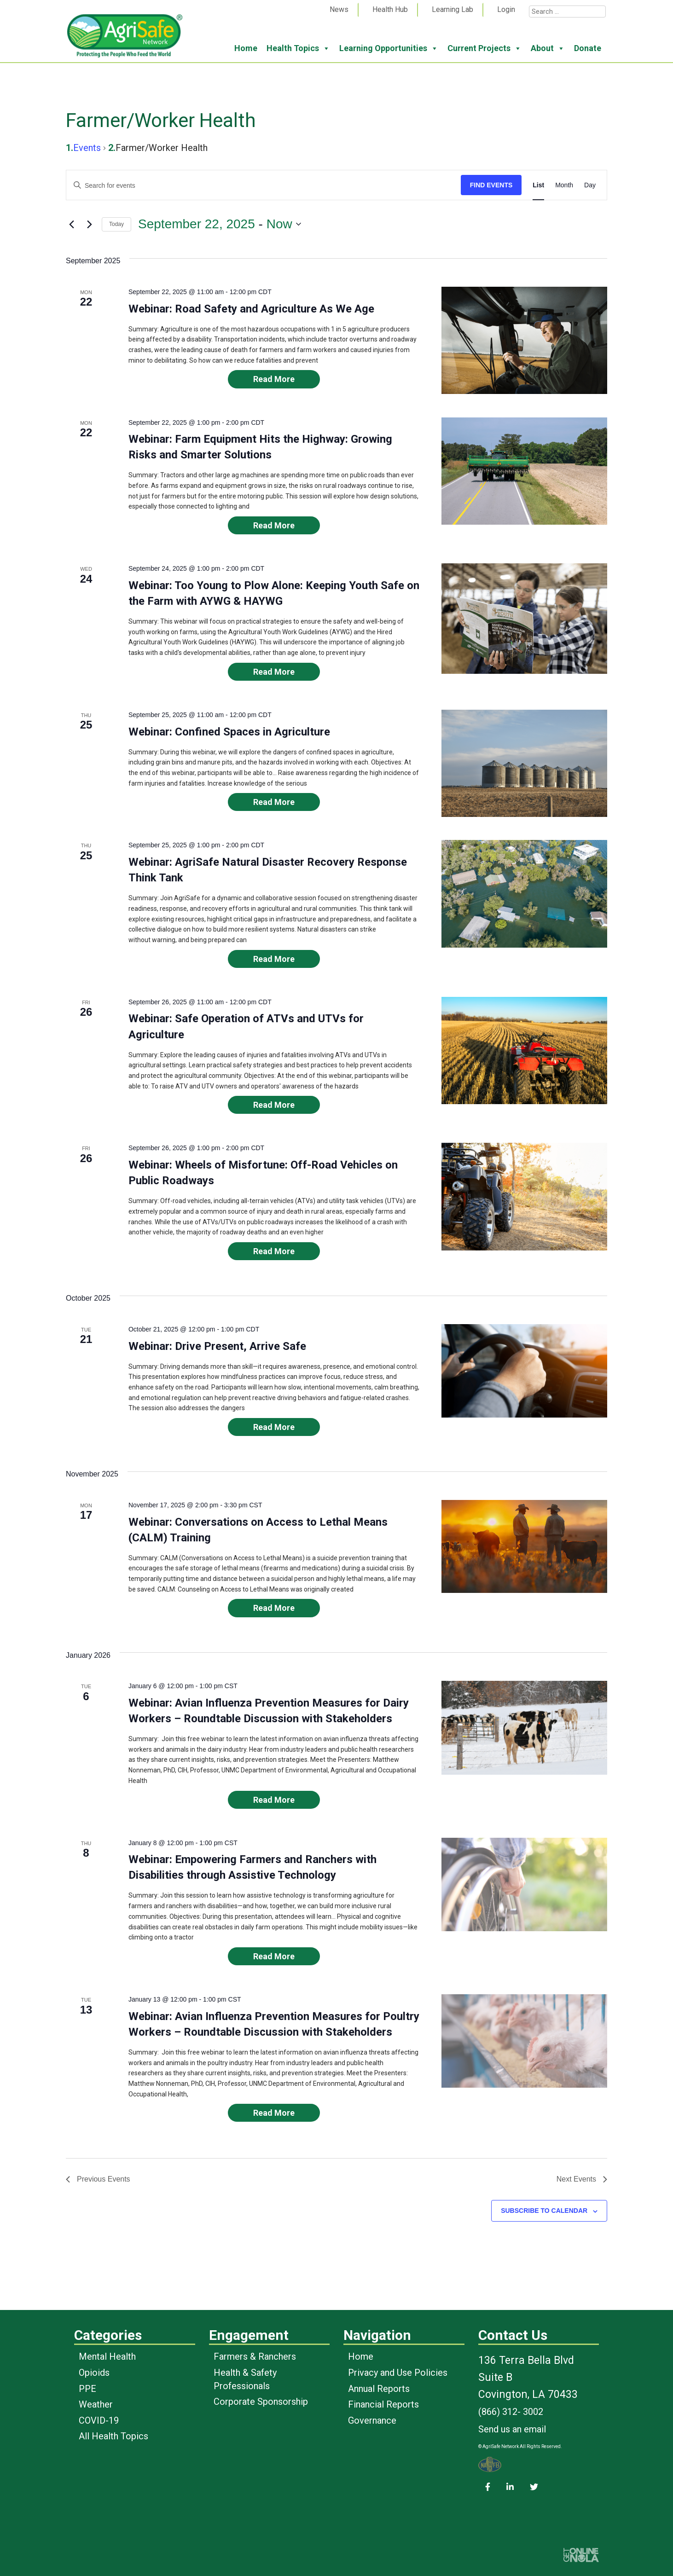  Describe the element at coordinates (452, 9) in the screenshot. I see `Learning Lab` at that location.